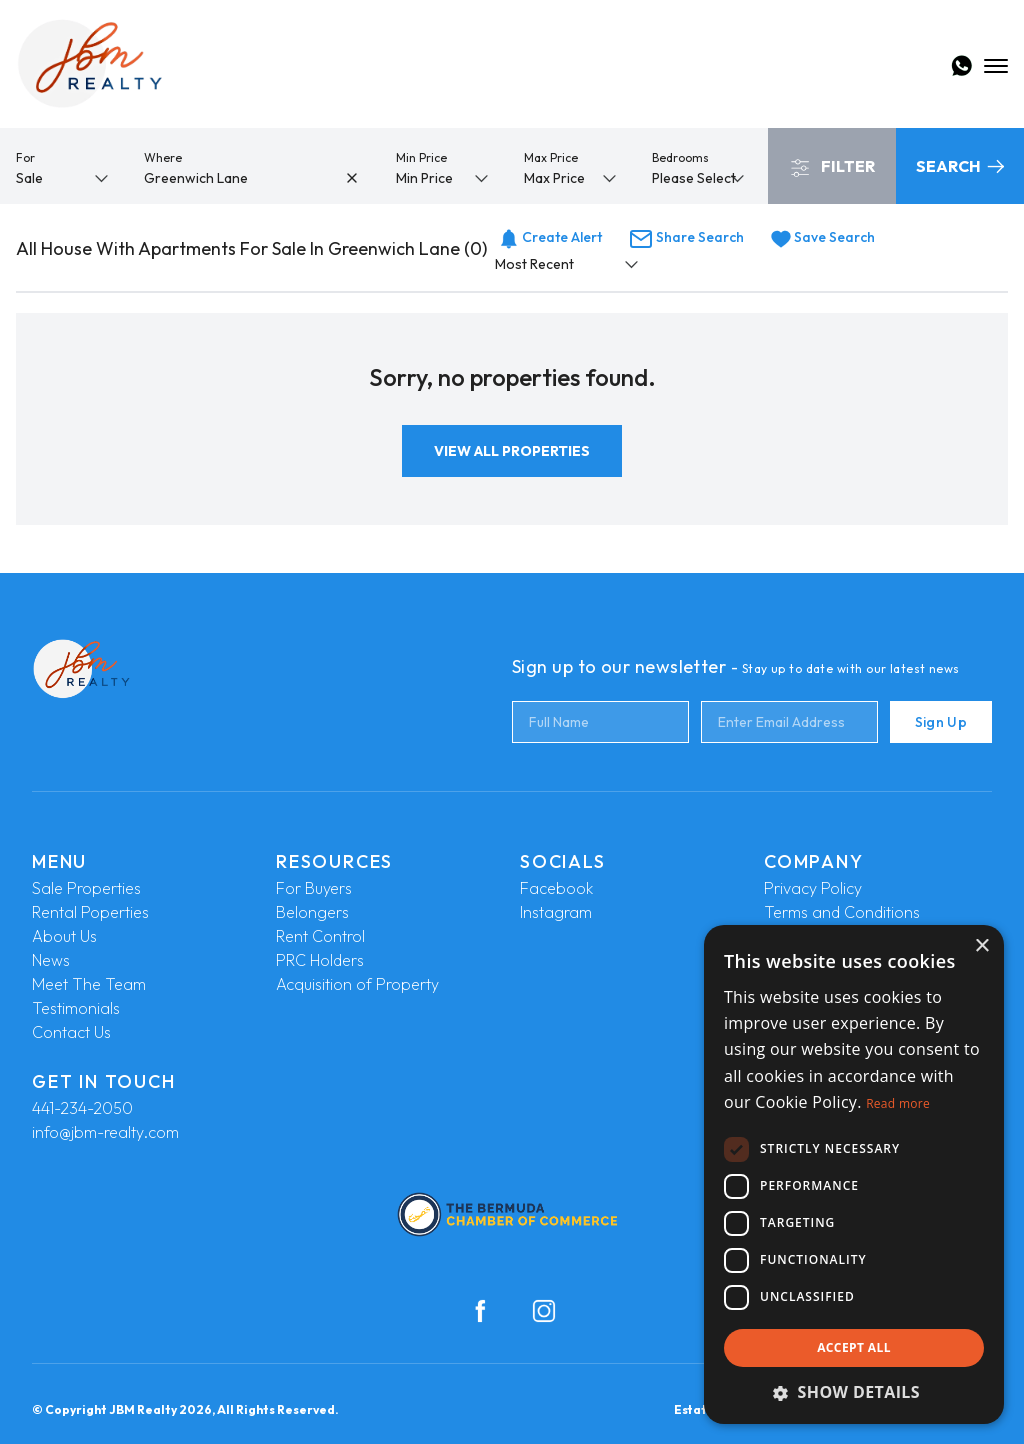 The width and height of the screenshot is (1024, 1444). Describe the element at coordinates (76, 1008) in the screenshot. I see `Testimonials` at that location.